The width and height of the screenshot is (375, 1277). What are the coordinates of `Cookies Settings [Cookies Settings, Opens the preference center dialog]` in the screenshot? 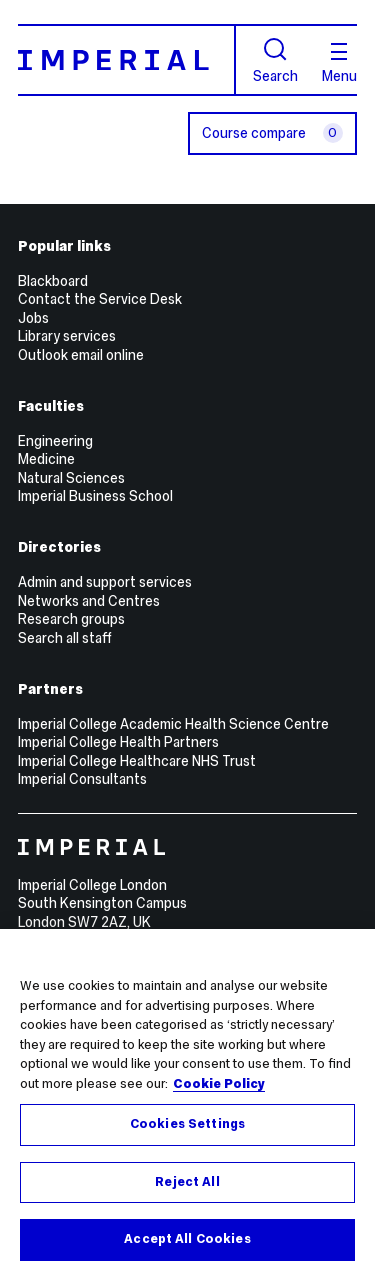 It's located at (187, 1124).